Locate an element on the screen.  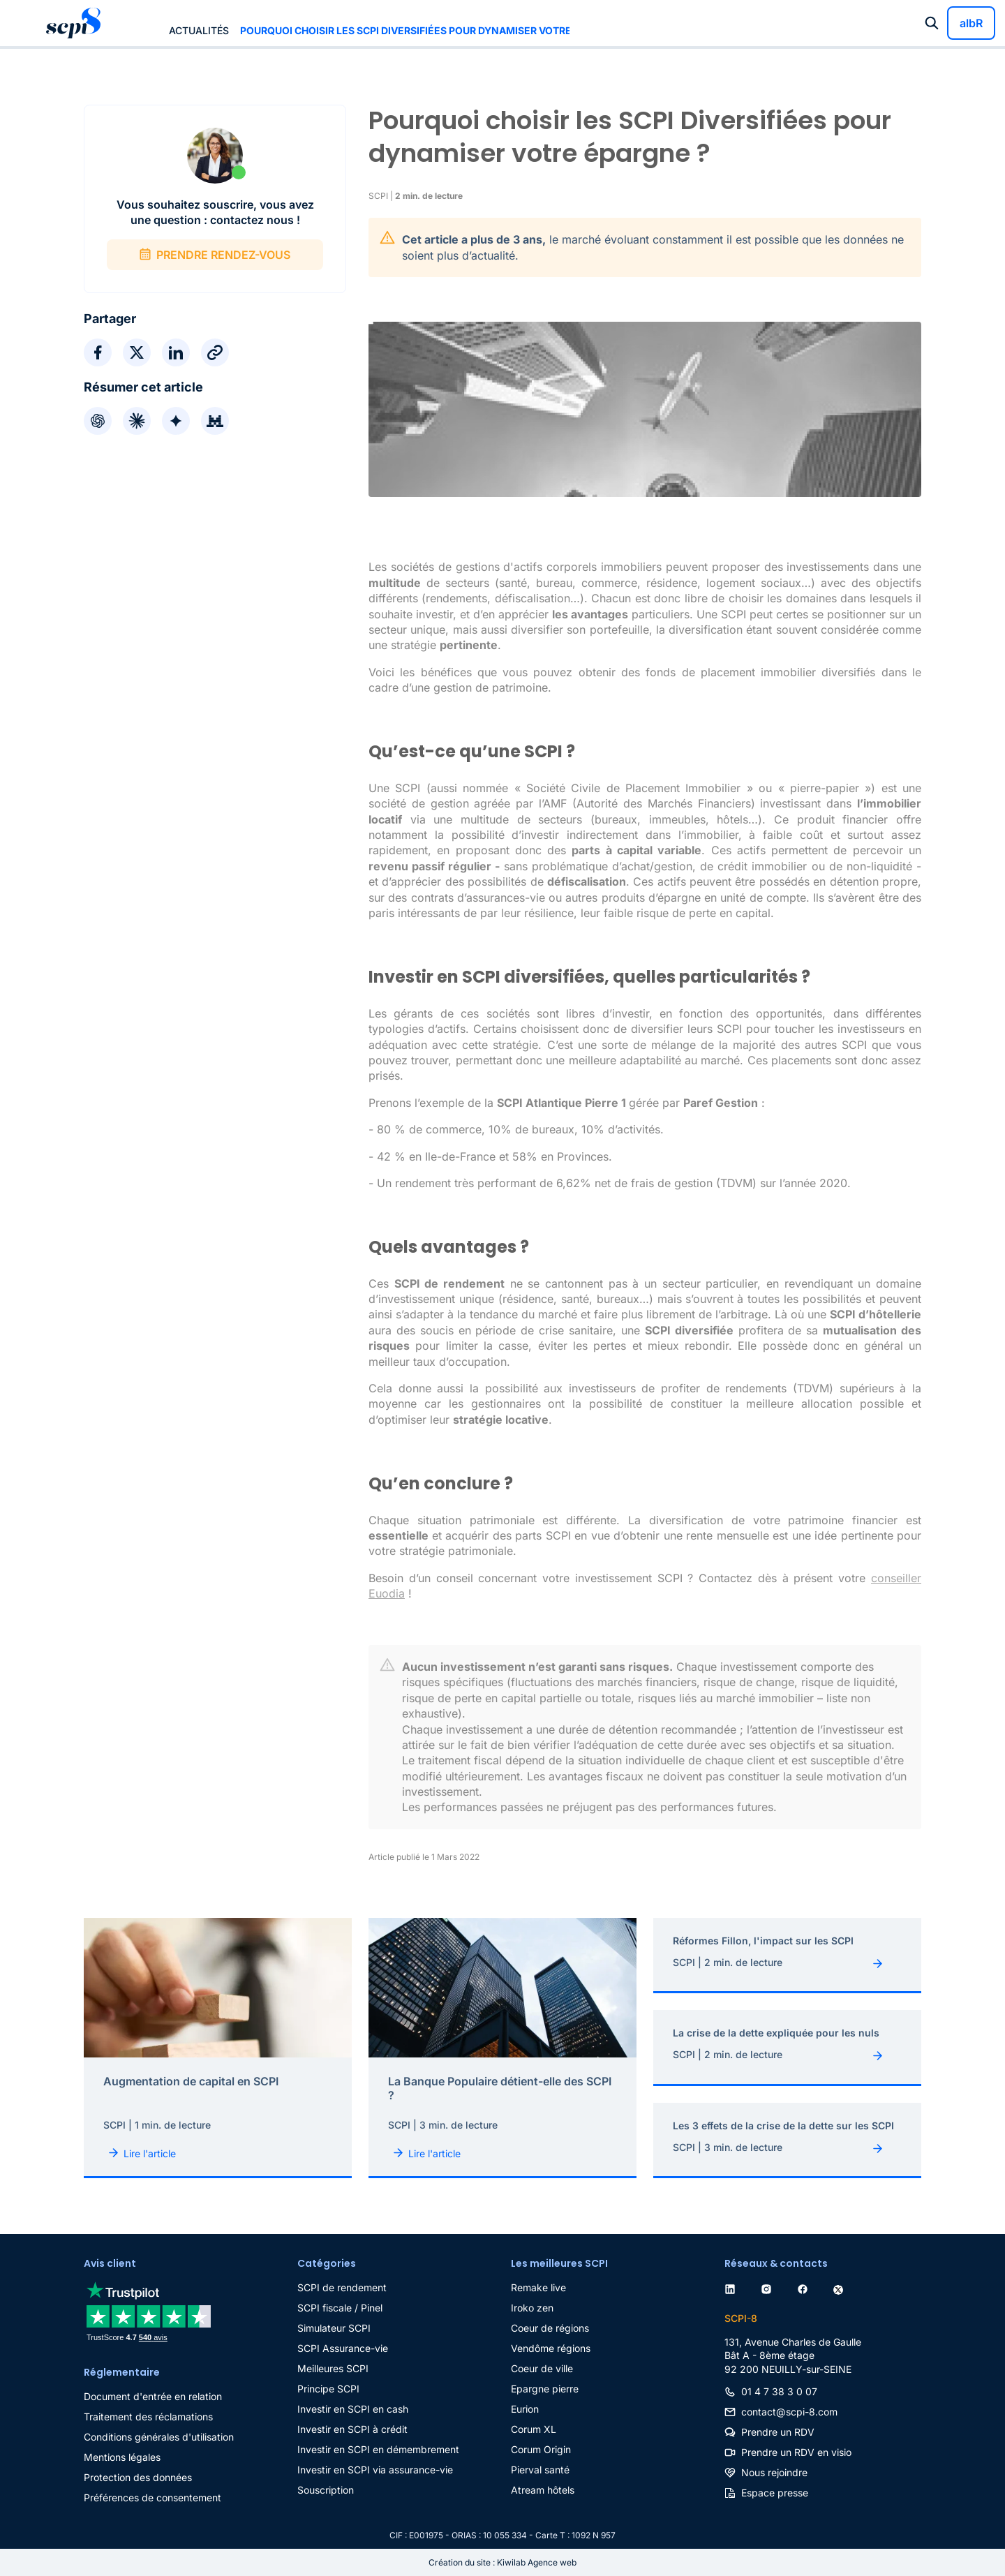
Atream hôtels is located at coordinates (542, 2490).